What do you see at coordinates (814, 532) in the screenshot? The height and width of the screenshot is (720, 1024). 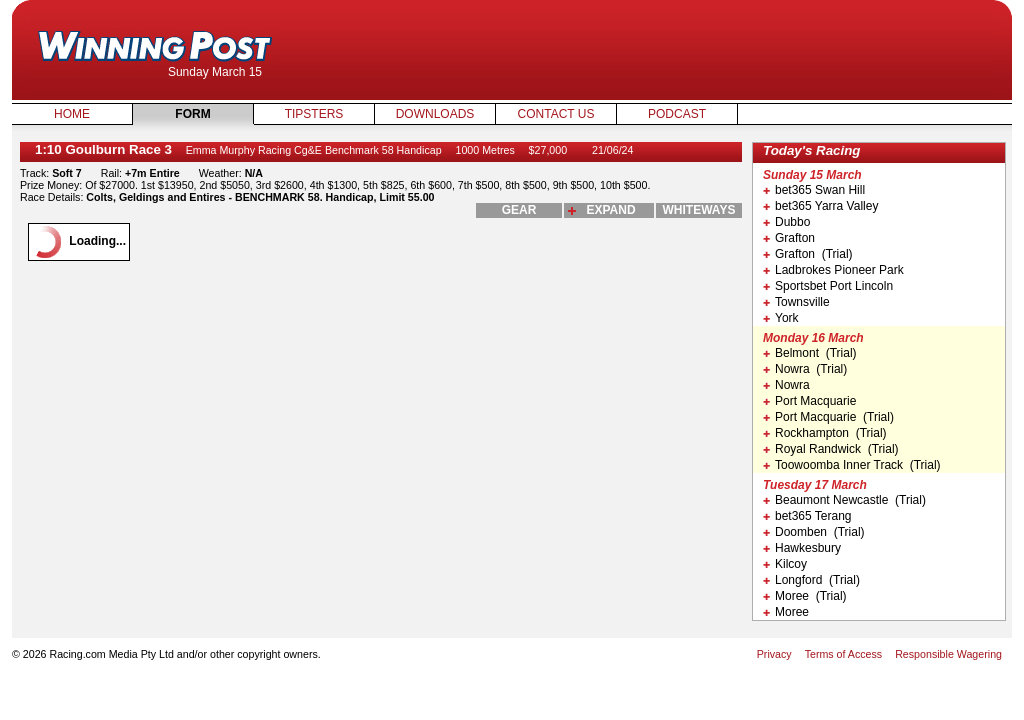 I see `Doomben (Trial)` at bounding box center [814, 532].